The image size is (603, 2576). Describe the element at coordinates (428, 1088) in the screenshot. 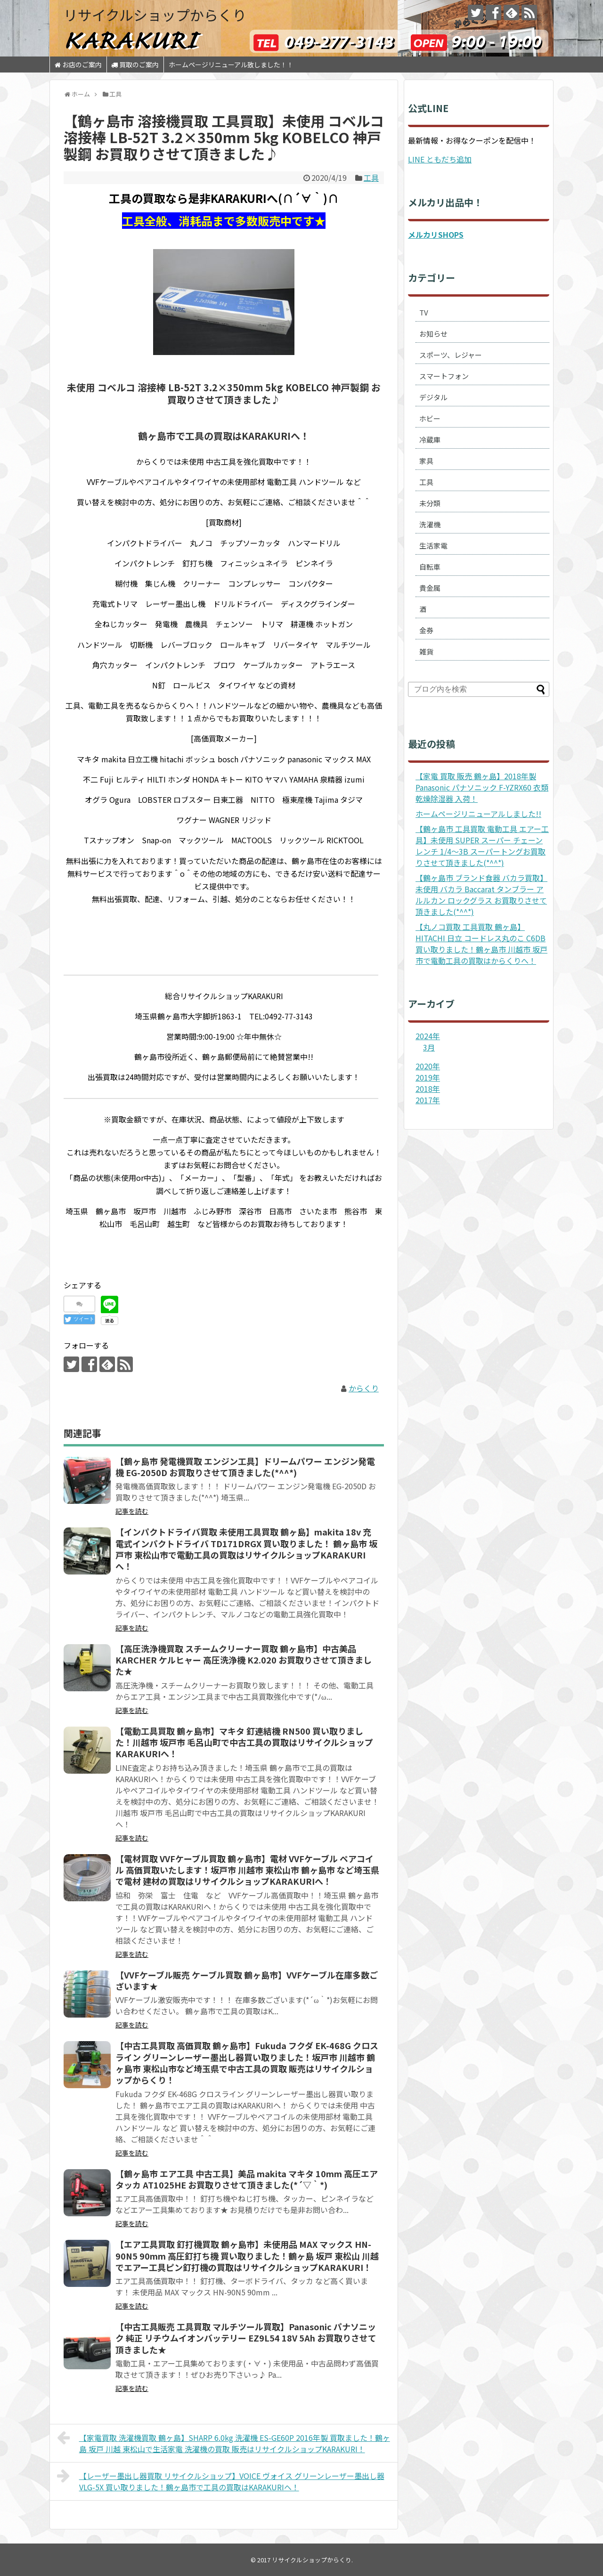

I see `2018年` at that location.